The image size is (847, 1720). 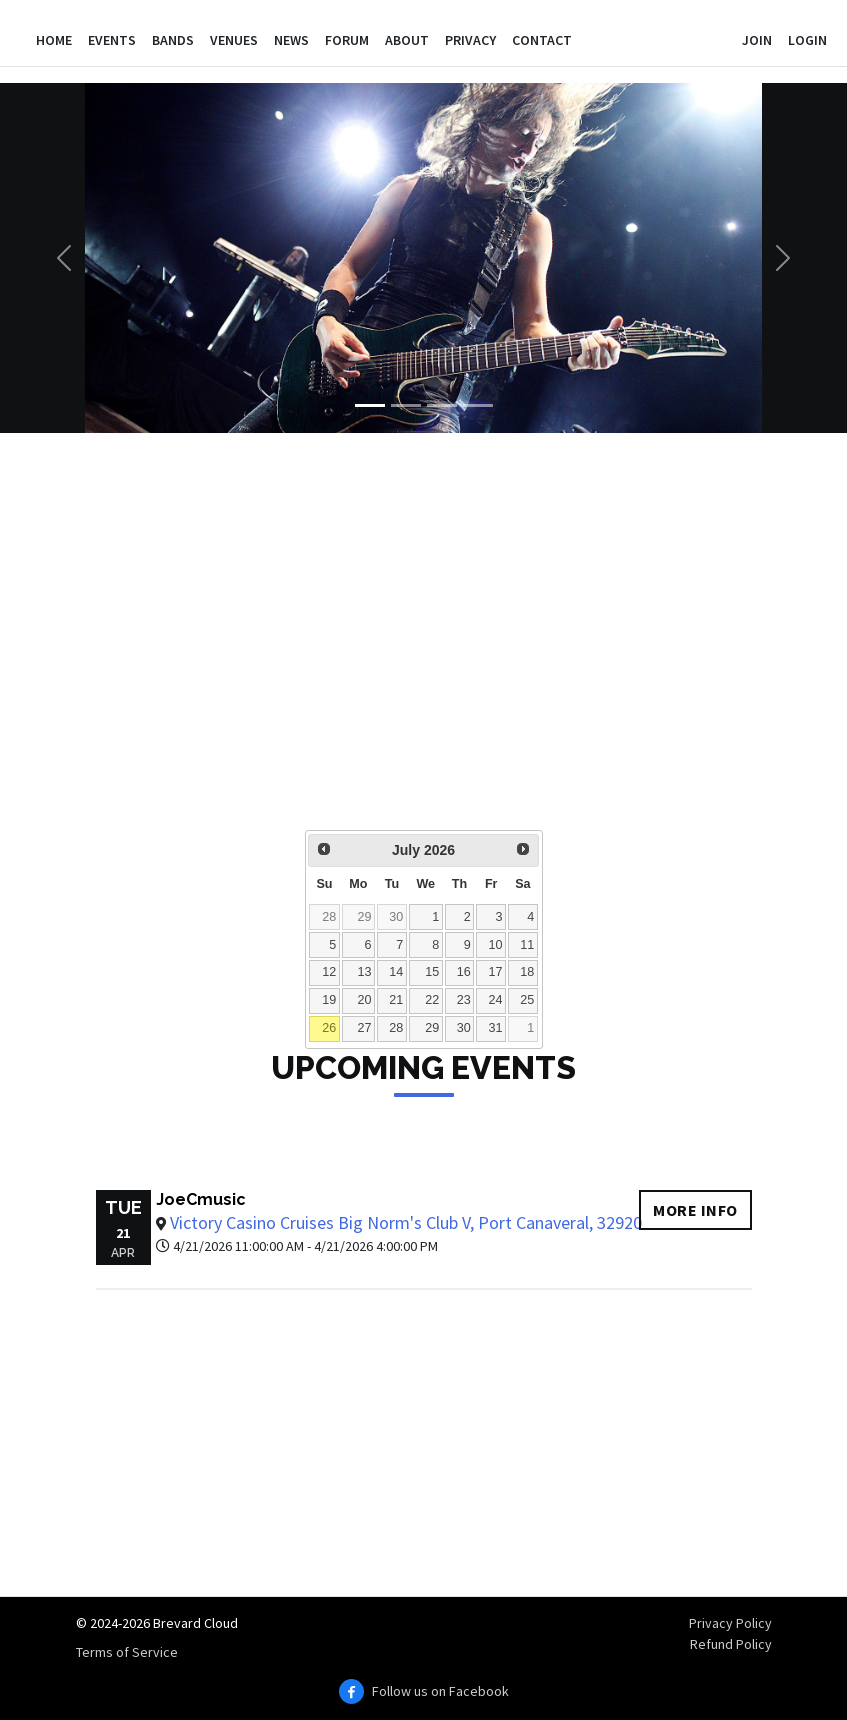 I want to click on 31, so click(x=495, y=1028).